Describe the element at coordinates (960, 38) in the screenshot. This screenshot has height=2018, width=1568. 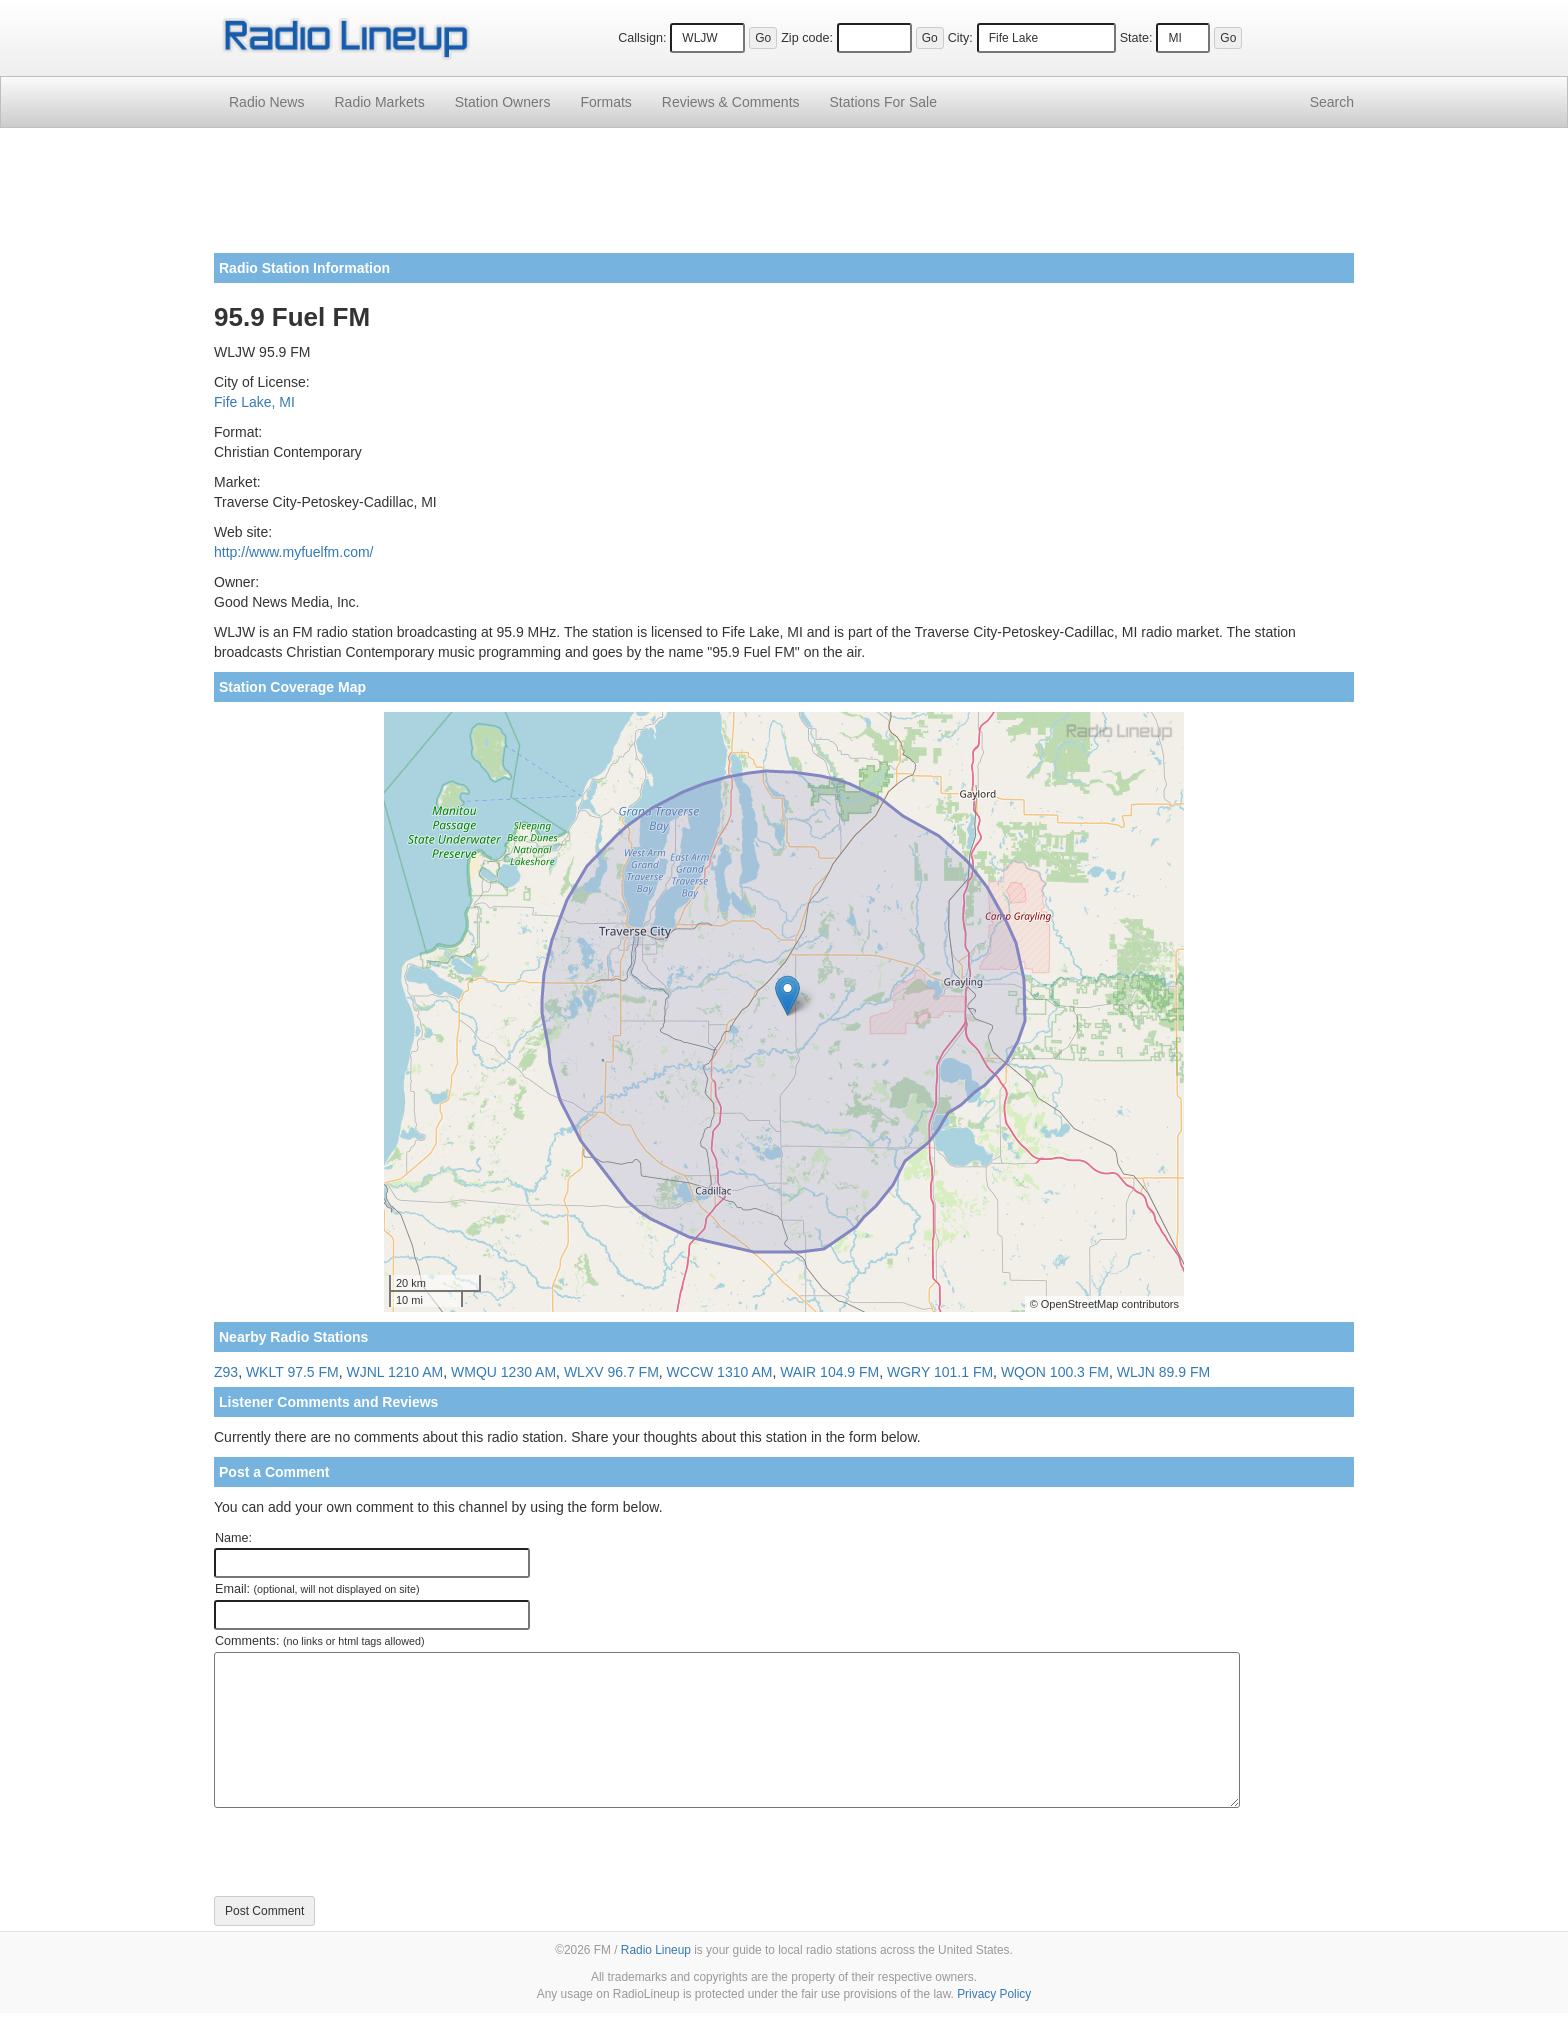
I see `City:` at that location.